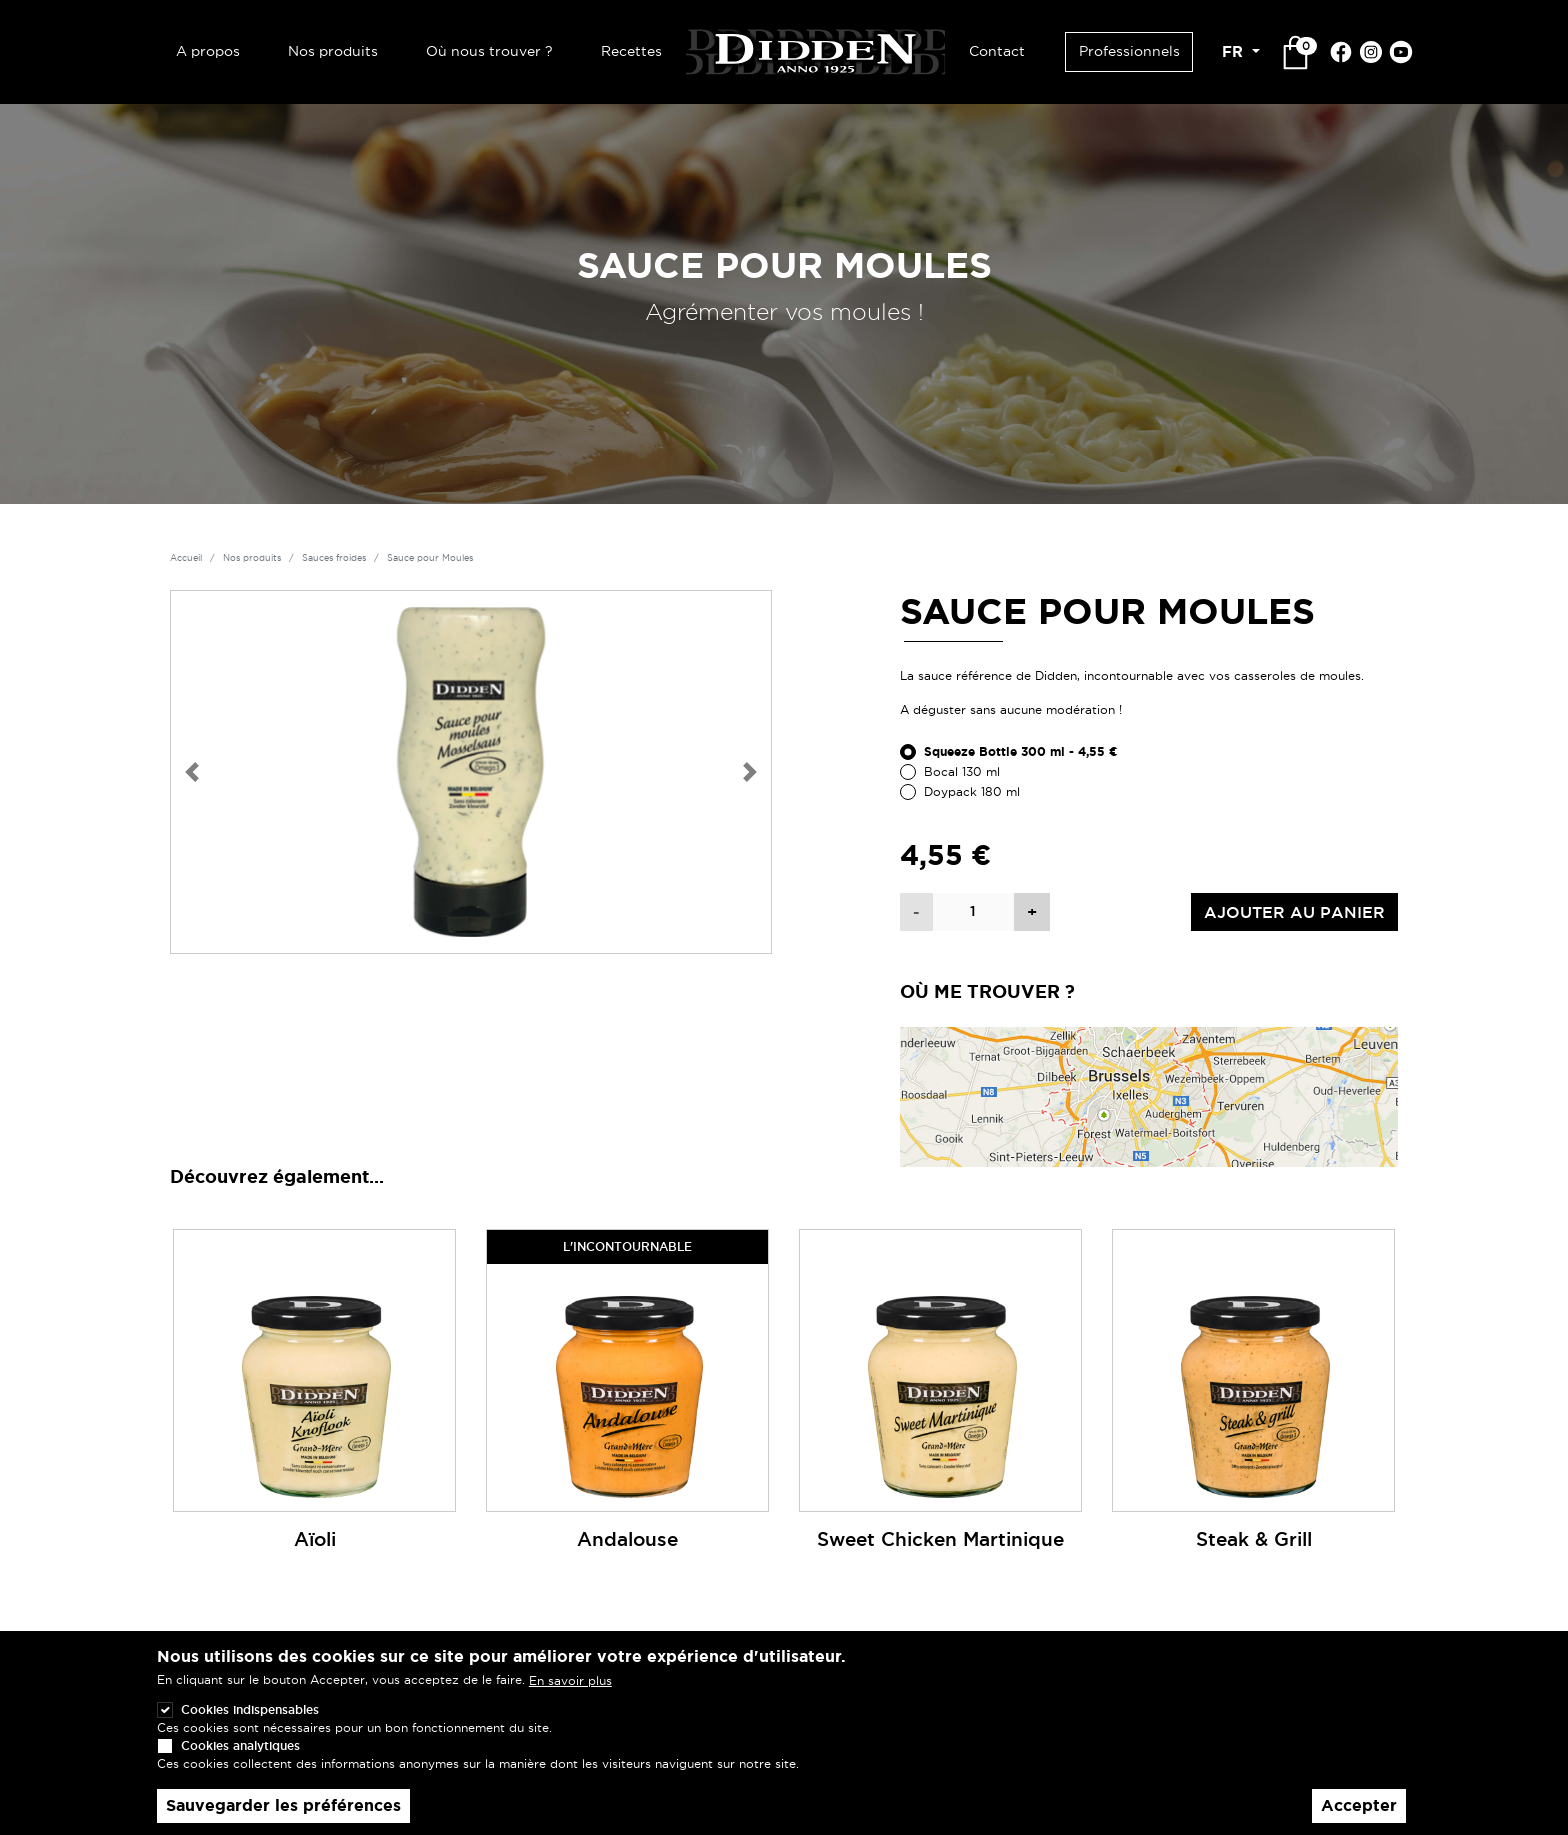  I want to click on Sauces froides, so click(334, 558).